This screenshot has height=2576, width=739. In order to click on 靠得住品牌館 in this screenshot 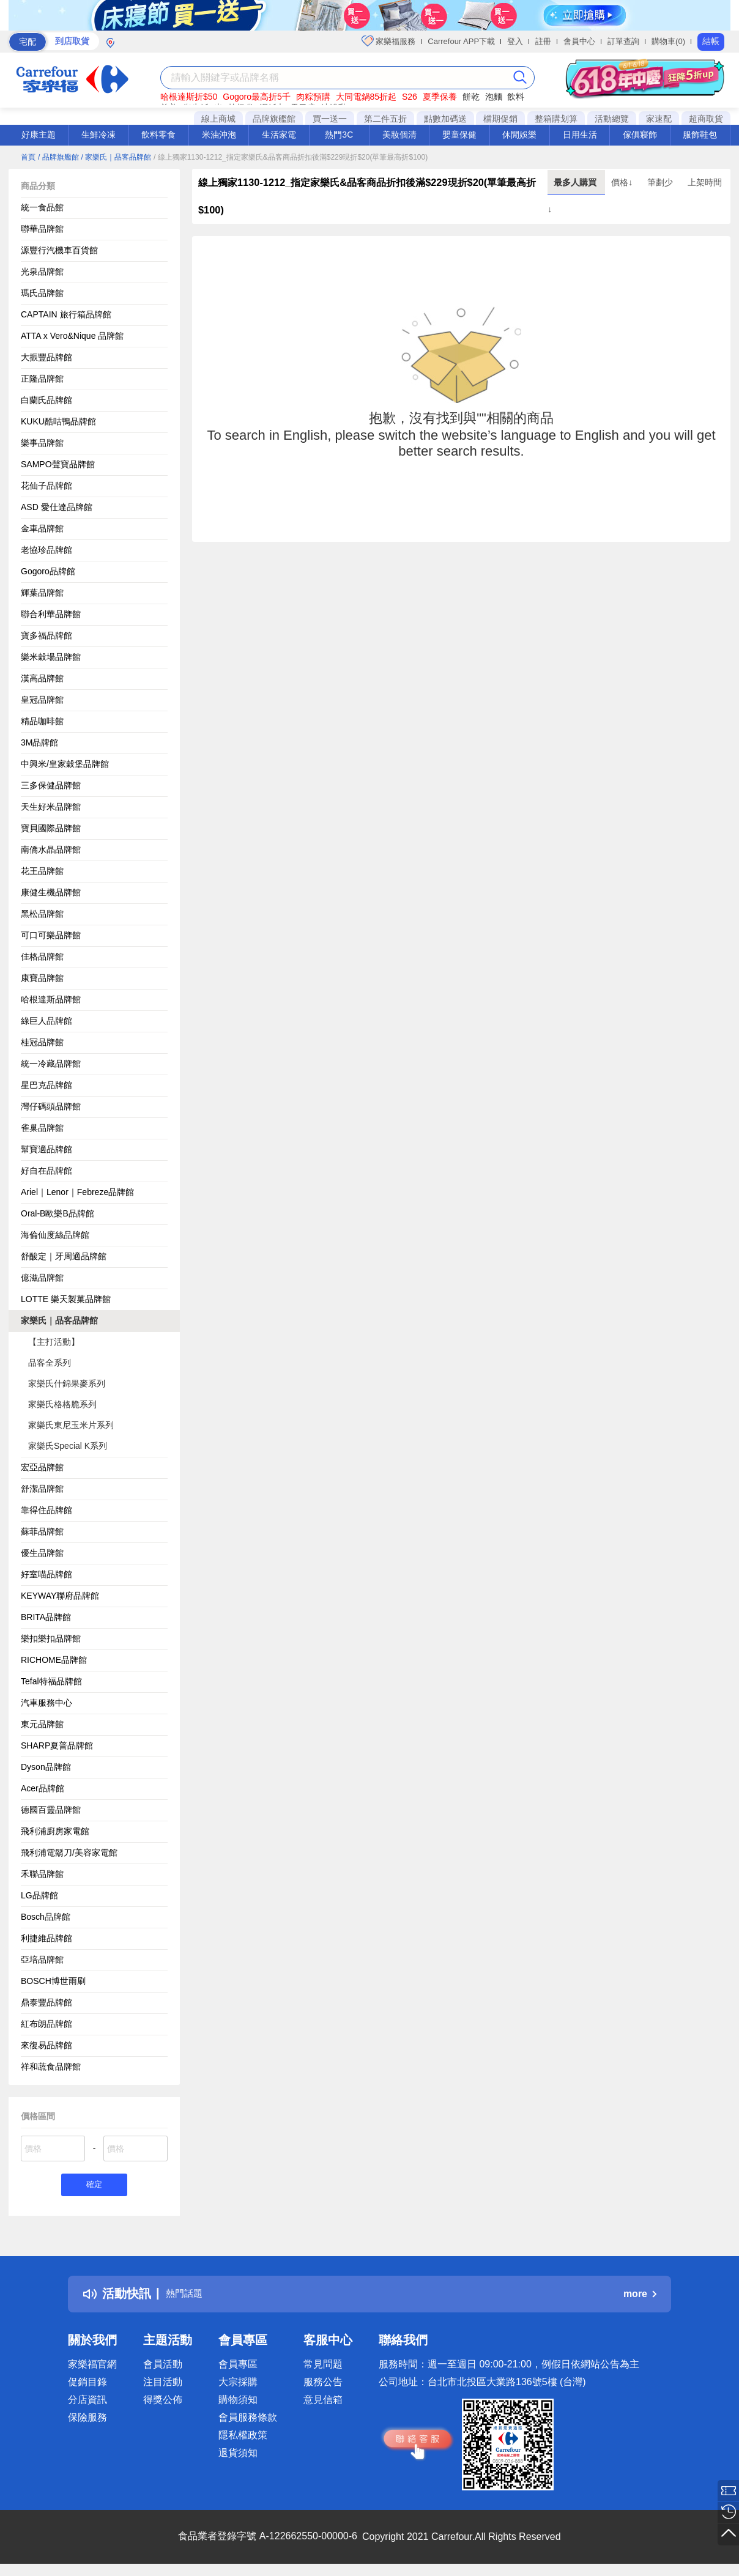, I will do `click(46, 1510)`.